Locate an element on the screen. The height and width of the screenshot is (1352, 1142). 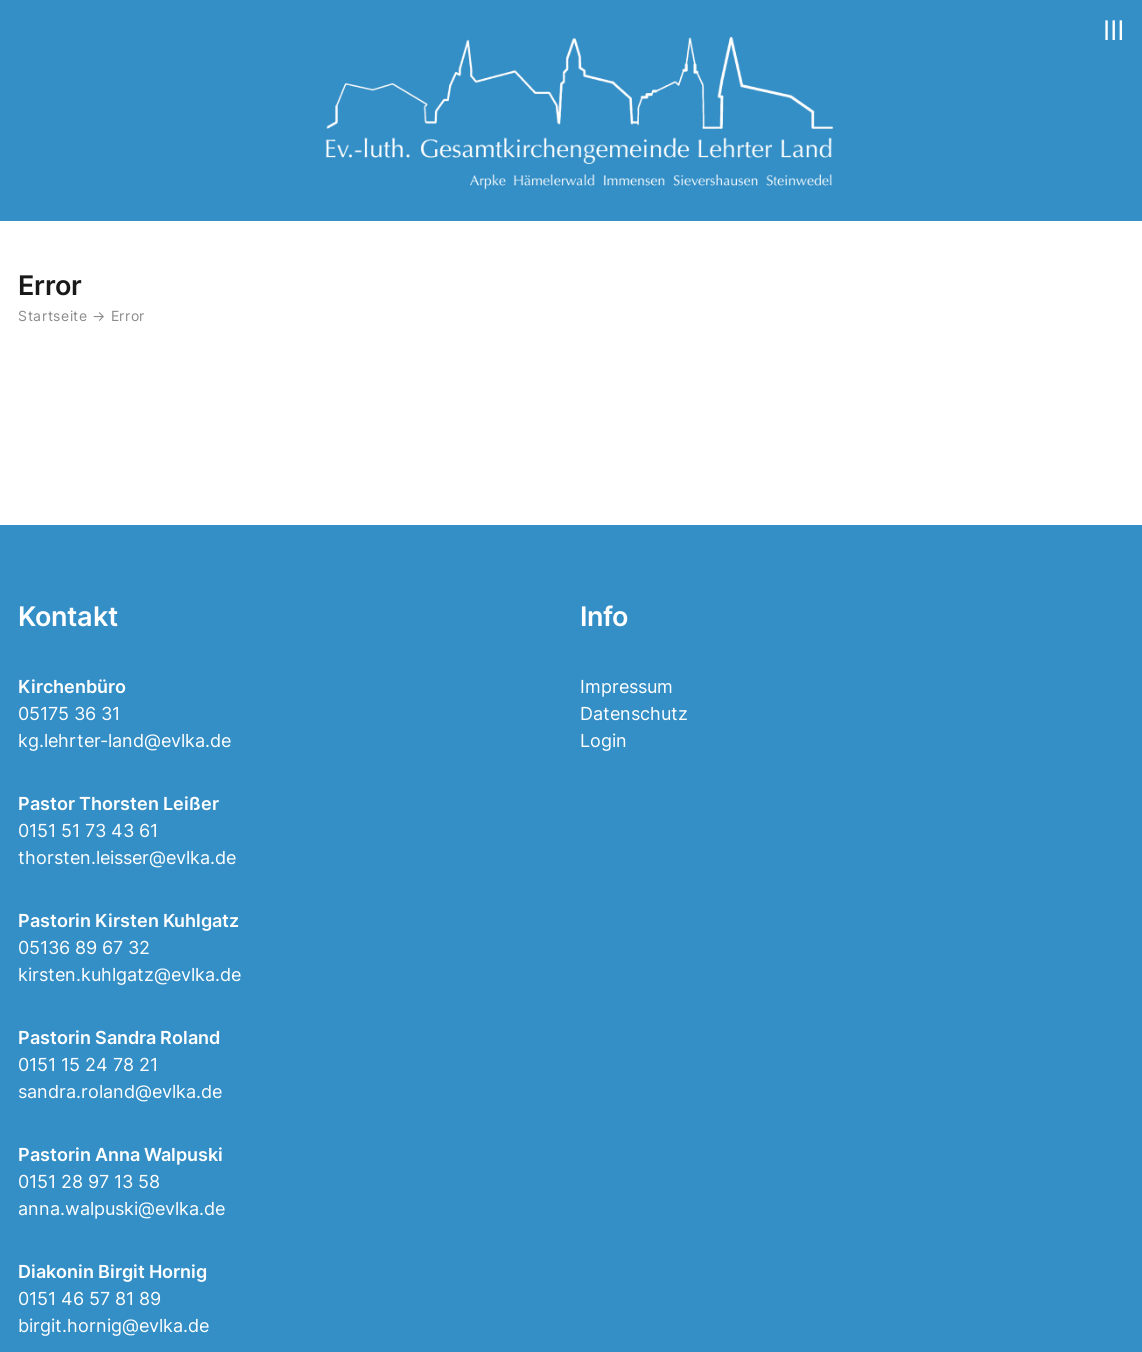
Login is located at coordinates (603, 740).